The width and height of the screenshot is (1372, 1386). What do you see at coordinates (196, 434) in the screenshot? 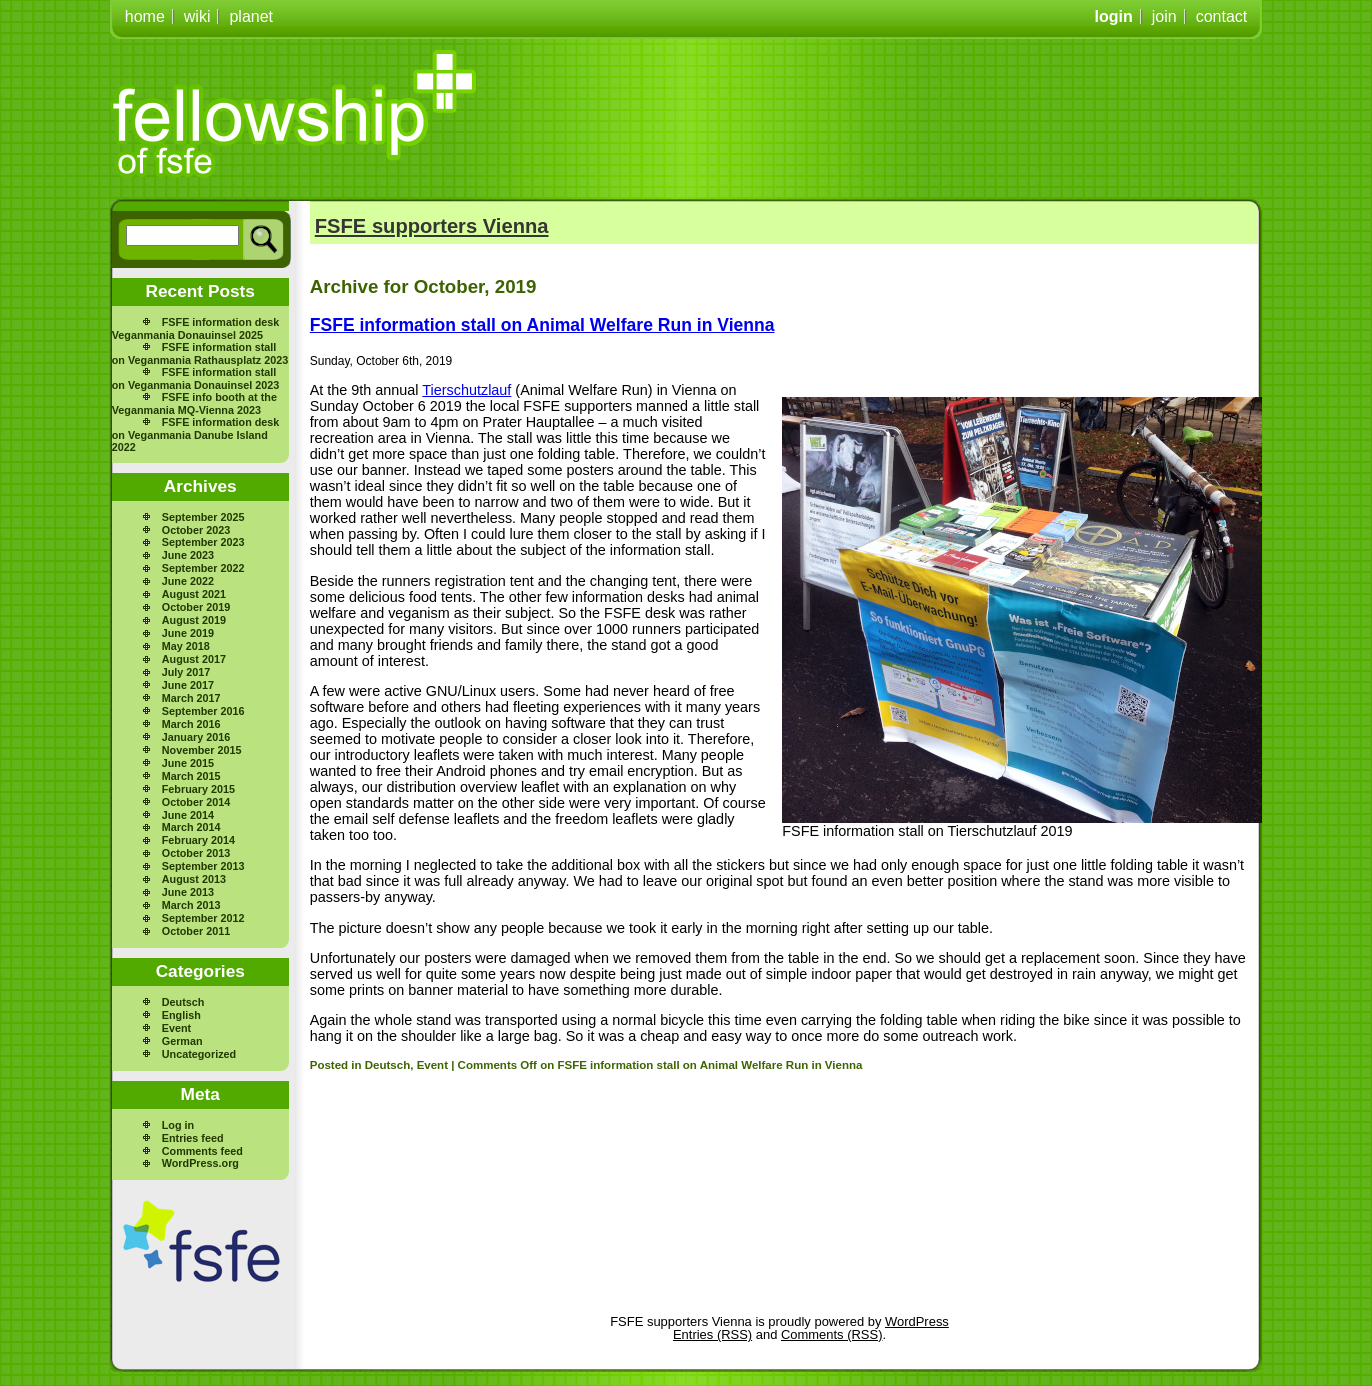
I see `FSFE information desk on Veganmania Danube Island 2022` at bounding box center [196, 434].